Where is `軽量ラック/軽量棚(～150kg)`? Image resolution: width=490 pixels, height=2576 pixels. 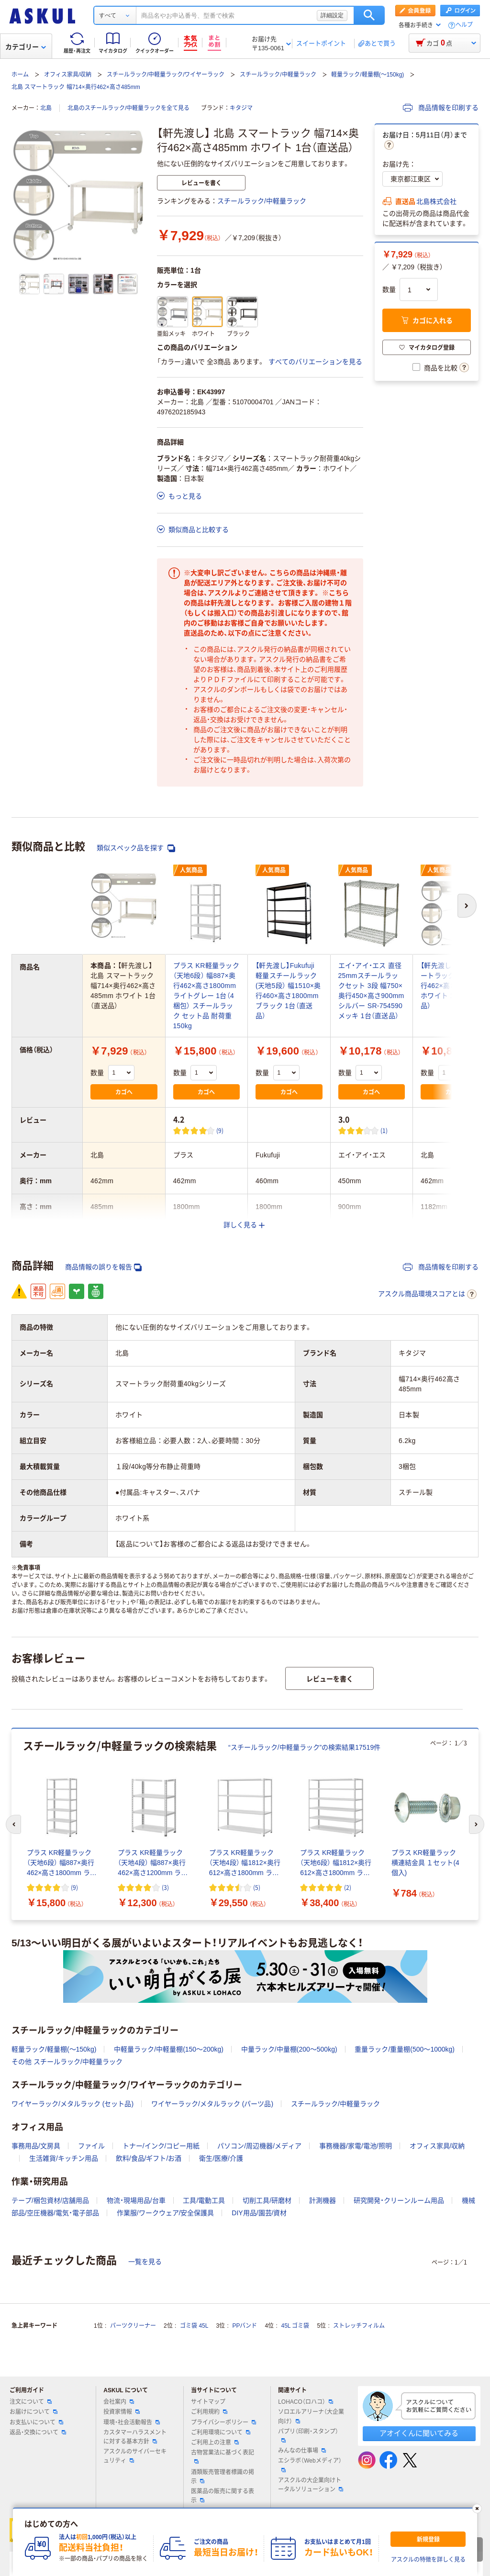 軽量ラック/軽量棚(～150kg) is located at coordinates (367, 74).